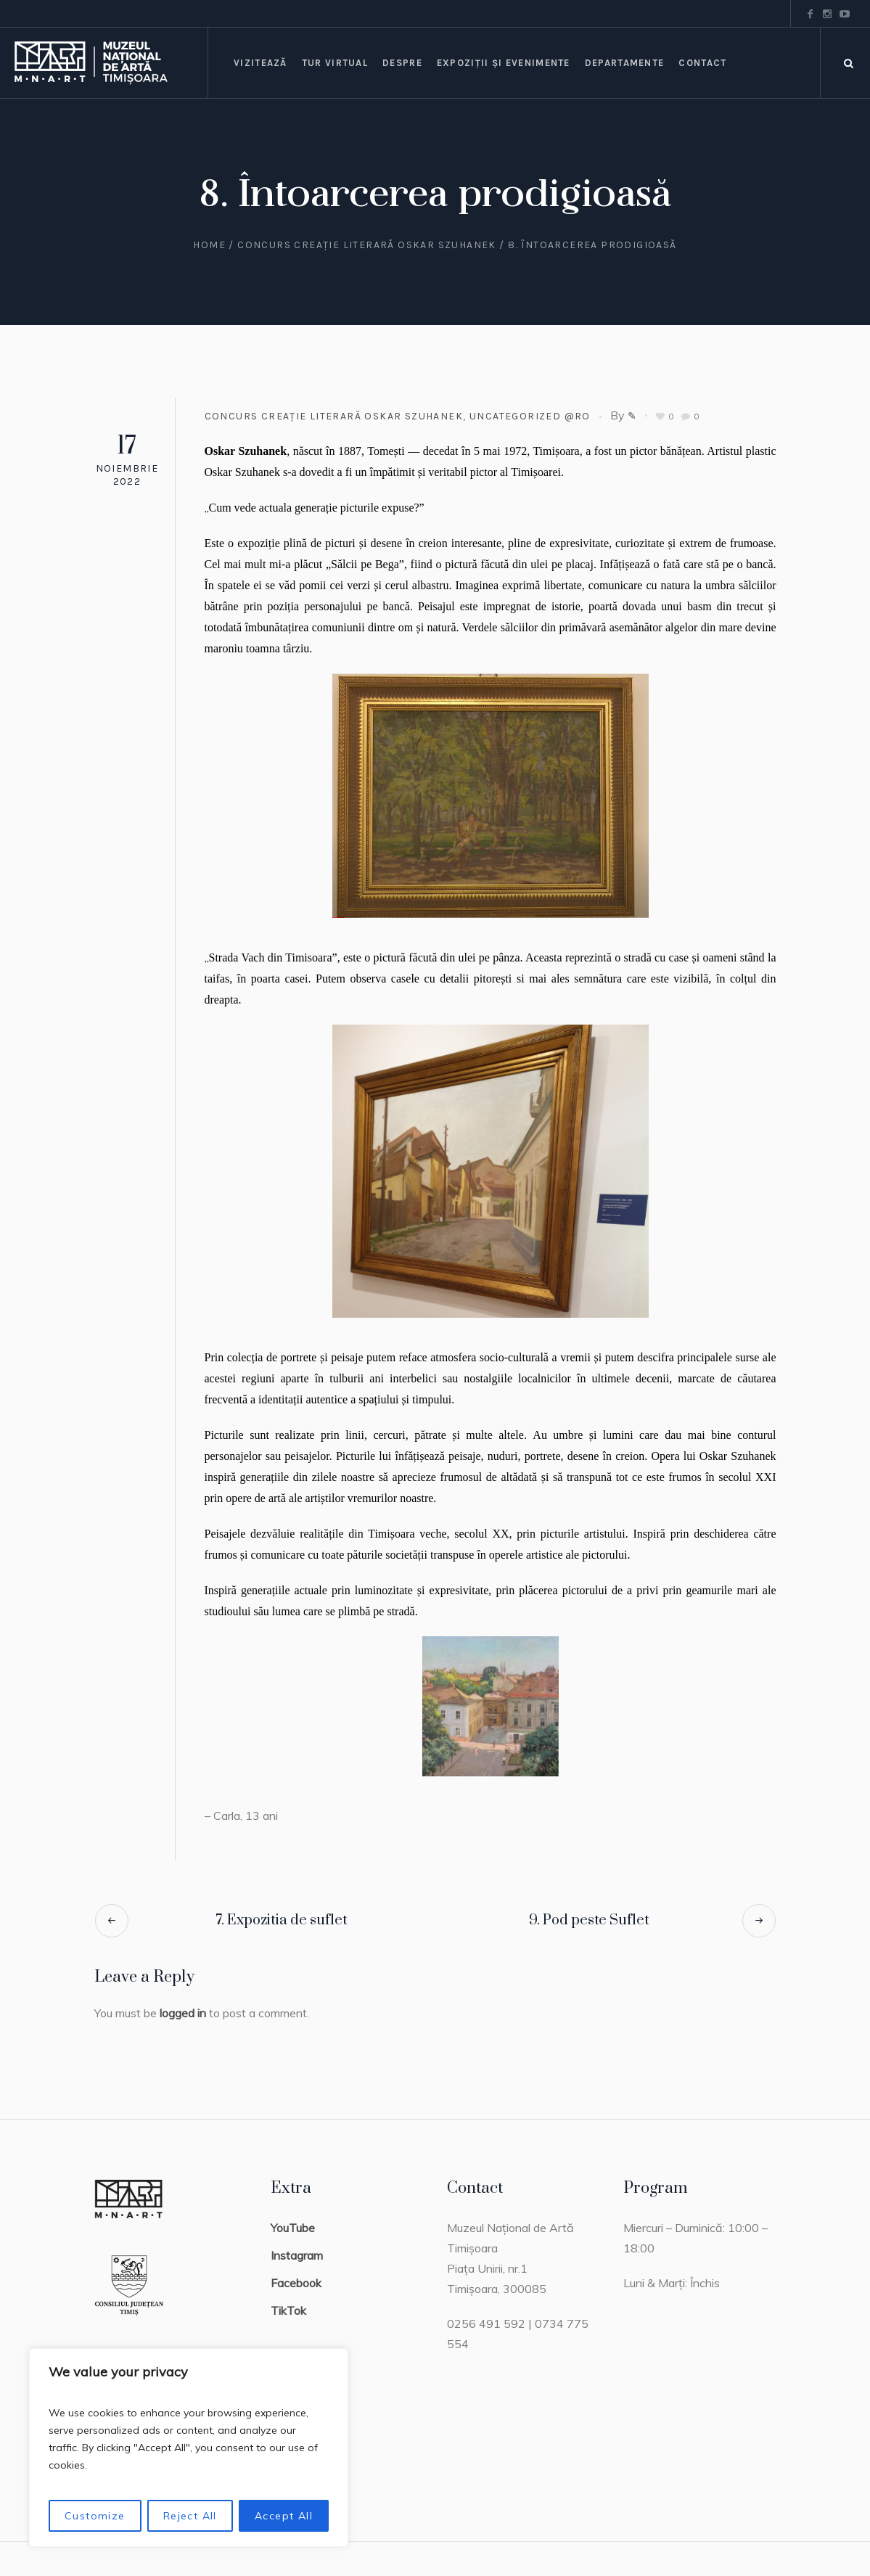 This screenshot has width=870, height=2576. Describe the element at coordinates (297, 2255) in the screenshot. I see `Instagram` at that location.